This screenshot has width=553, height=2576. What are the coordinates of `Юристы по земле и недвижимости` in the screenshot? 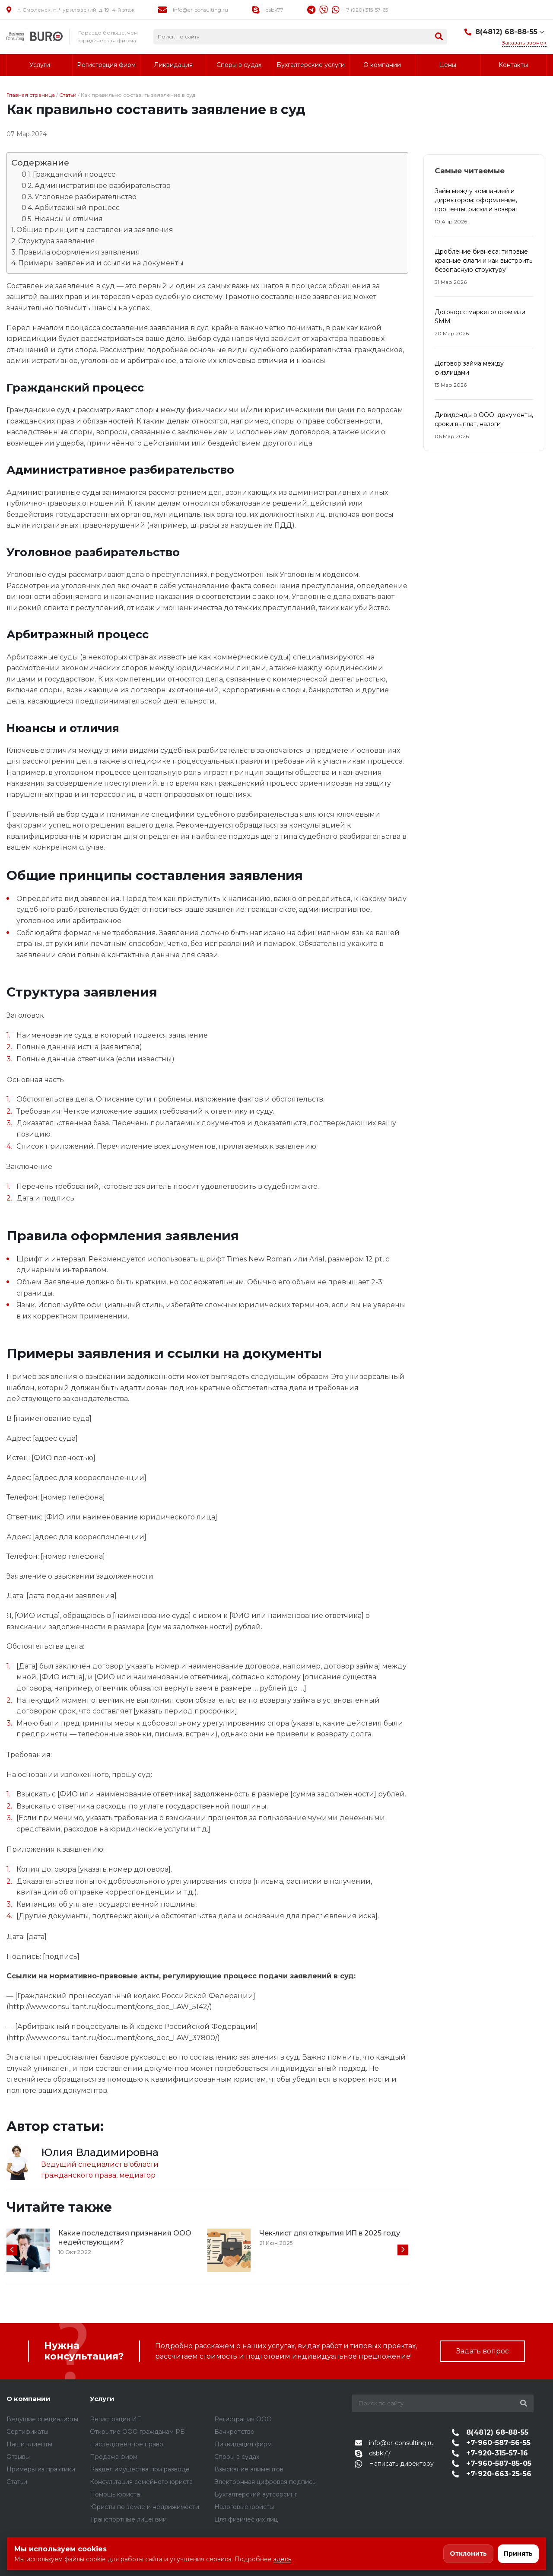 It's located at (144, 2507).